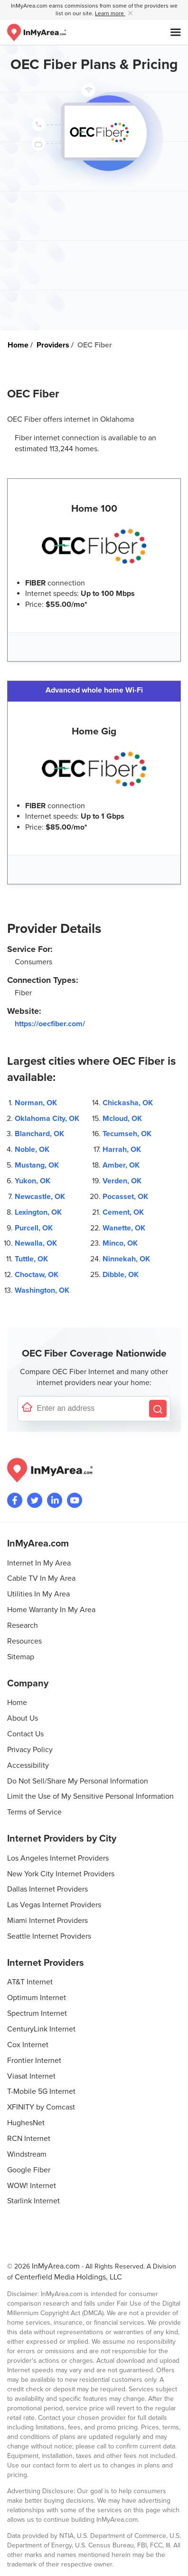 The image size is (188, 2576). What do you see at coordinates (39, 1134) in the screenshot?
I see `Blanchard, OK` at bounding box center [39, 1134].